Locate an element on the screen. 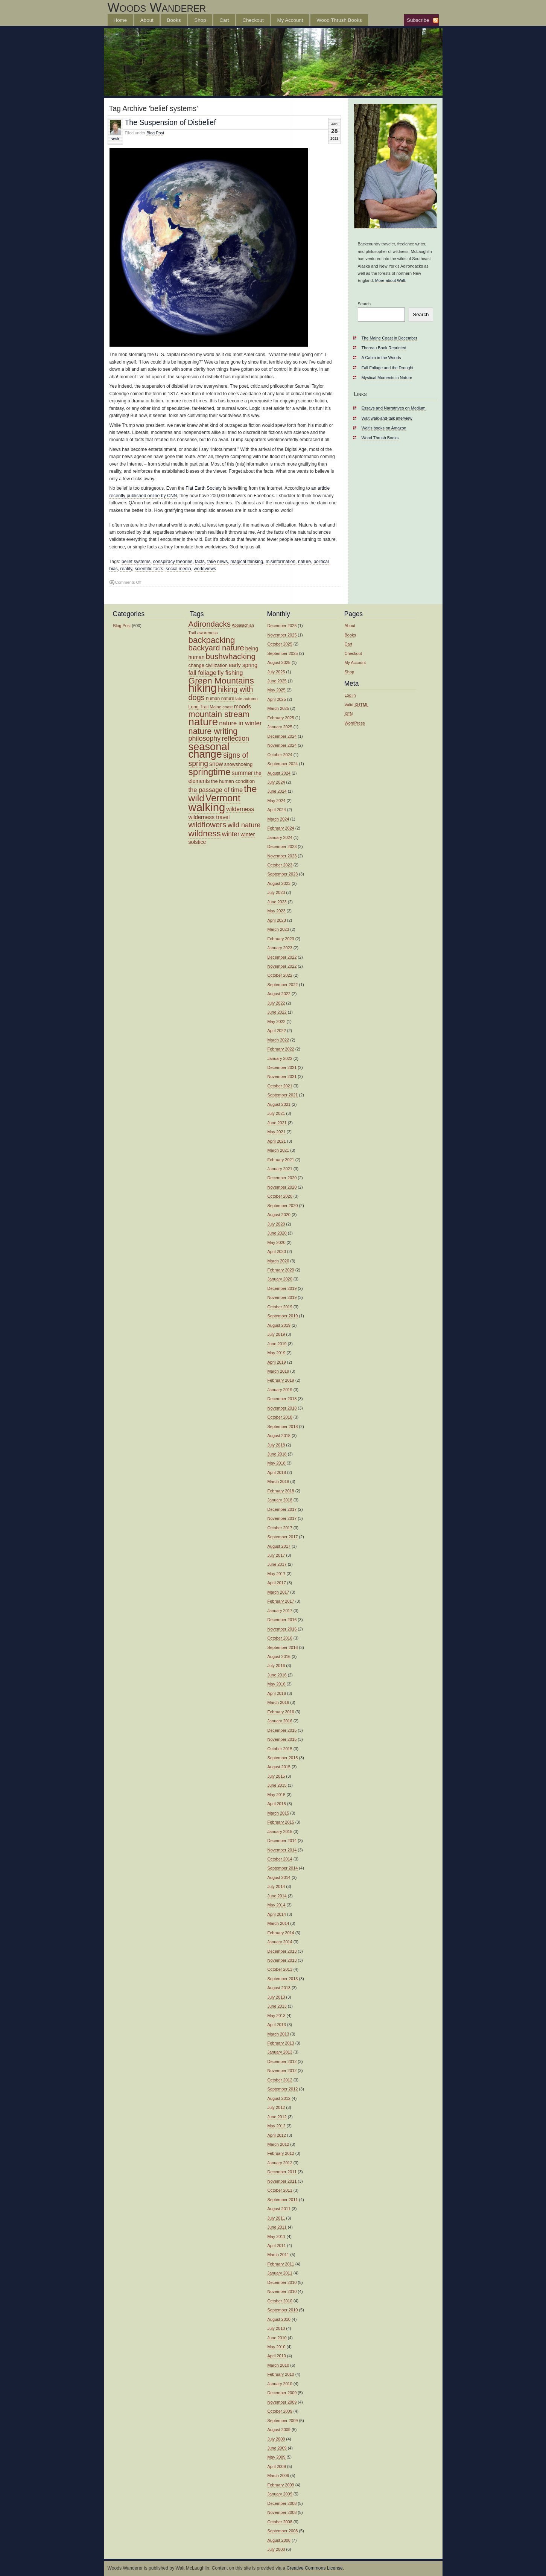 This screenshot has height=2576, width=546. May 2012 is located at coordinates (277, 2126).